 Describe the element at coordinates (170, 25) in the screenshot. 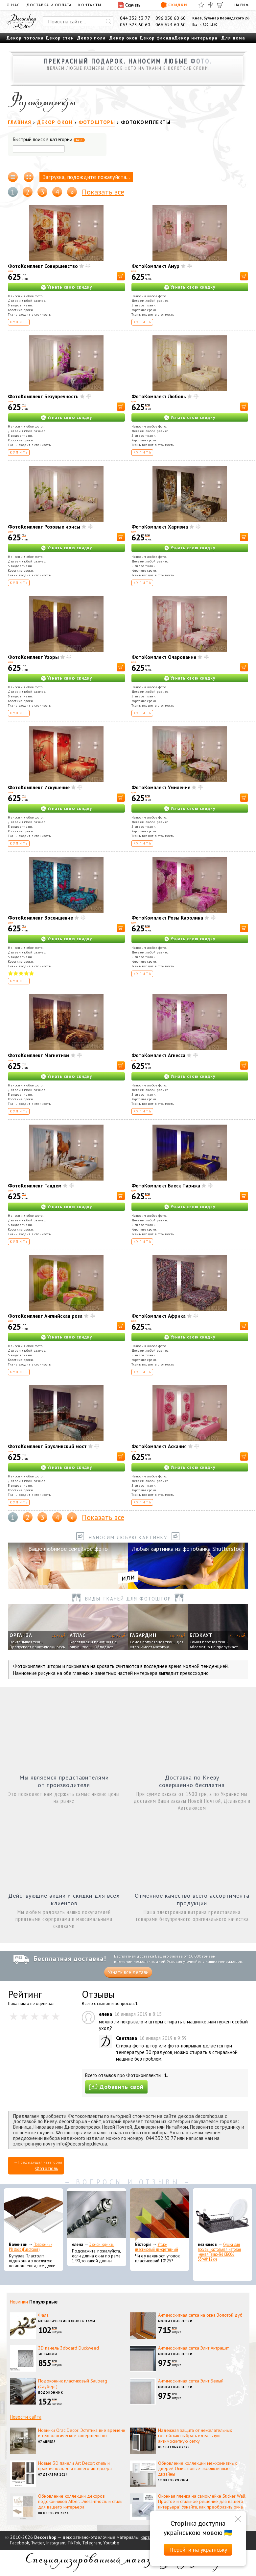

I see `066 623 60 60` at that location.